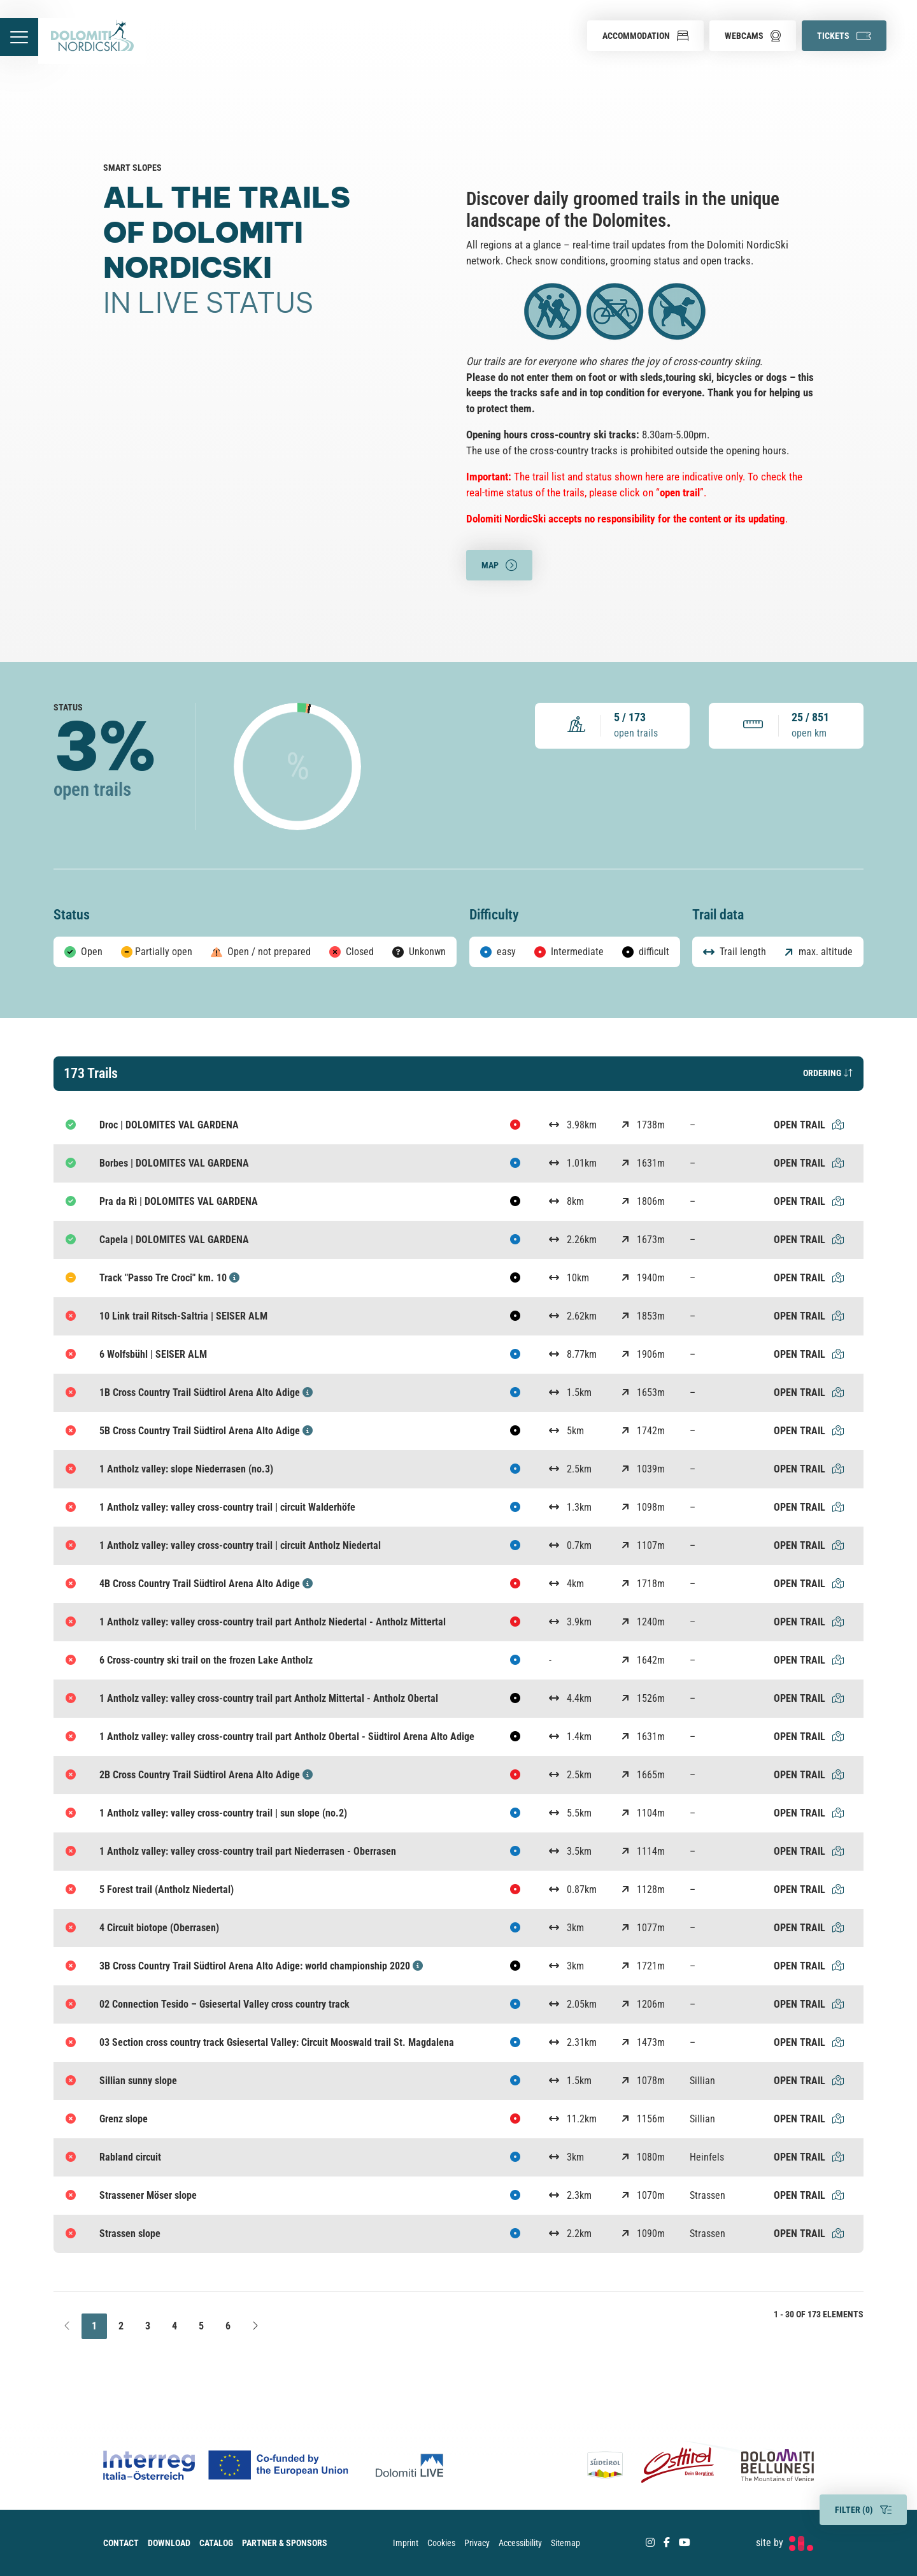  What do you see at coordinates (809, 1660) in the screenshot?
I see `Open trail [6 Cross-country ski trail on the frozen Lake Antholz Open trail]` at bounding box center [809, 1660].